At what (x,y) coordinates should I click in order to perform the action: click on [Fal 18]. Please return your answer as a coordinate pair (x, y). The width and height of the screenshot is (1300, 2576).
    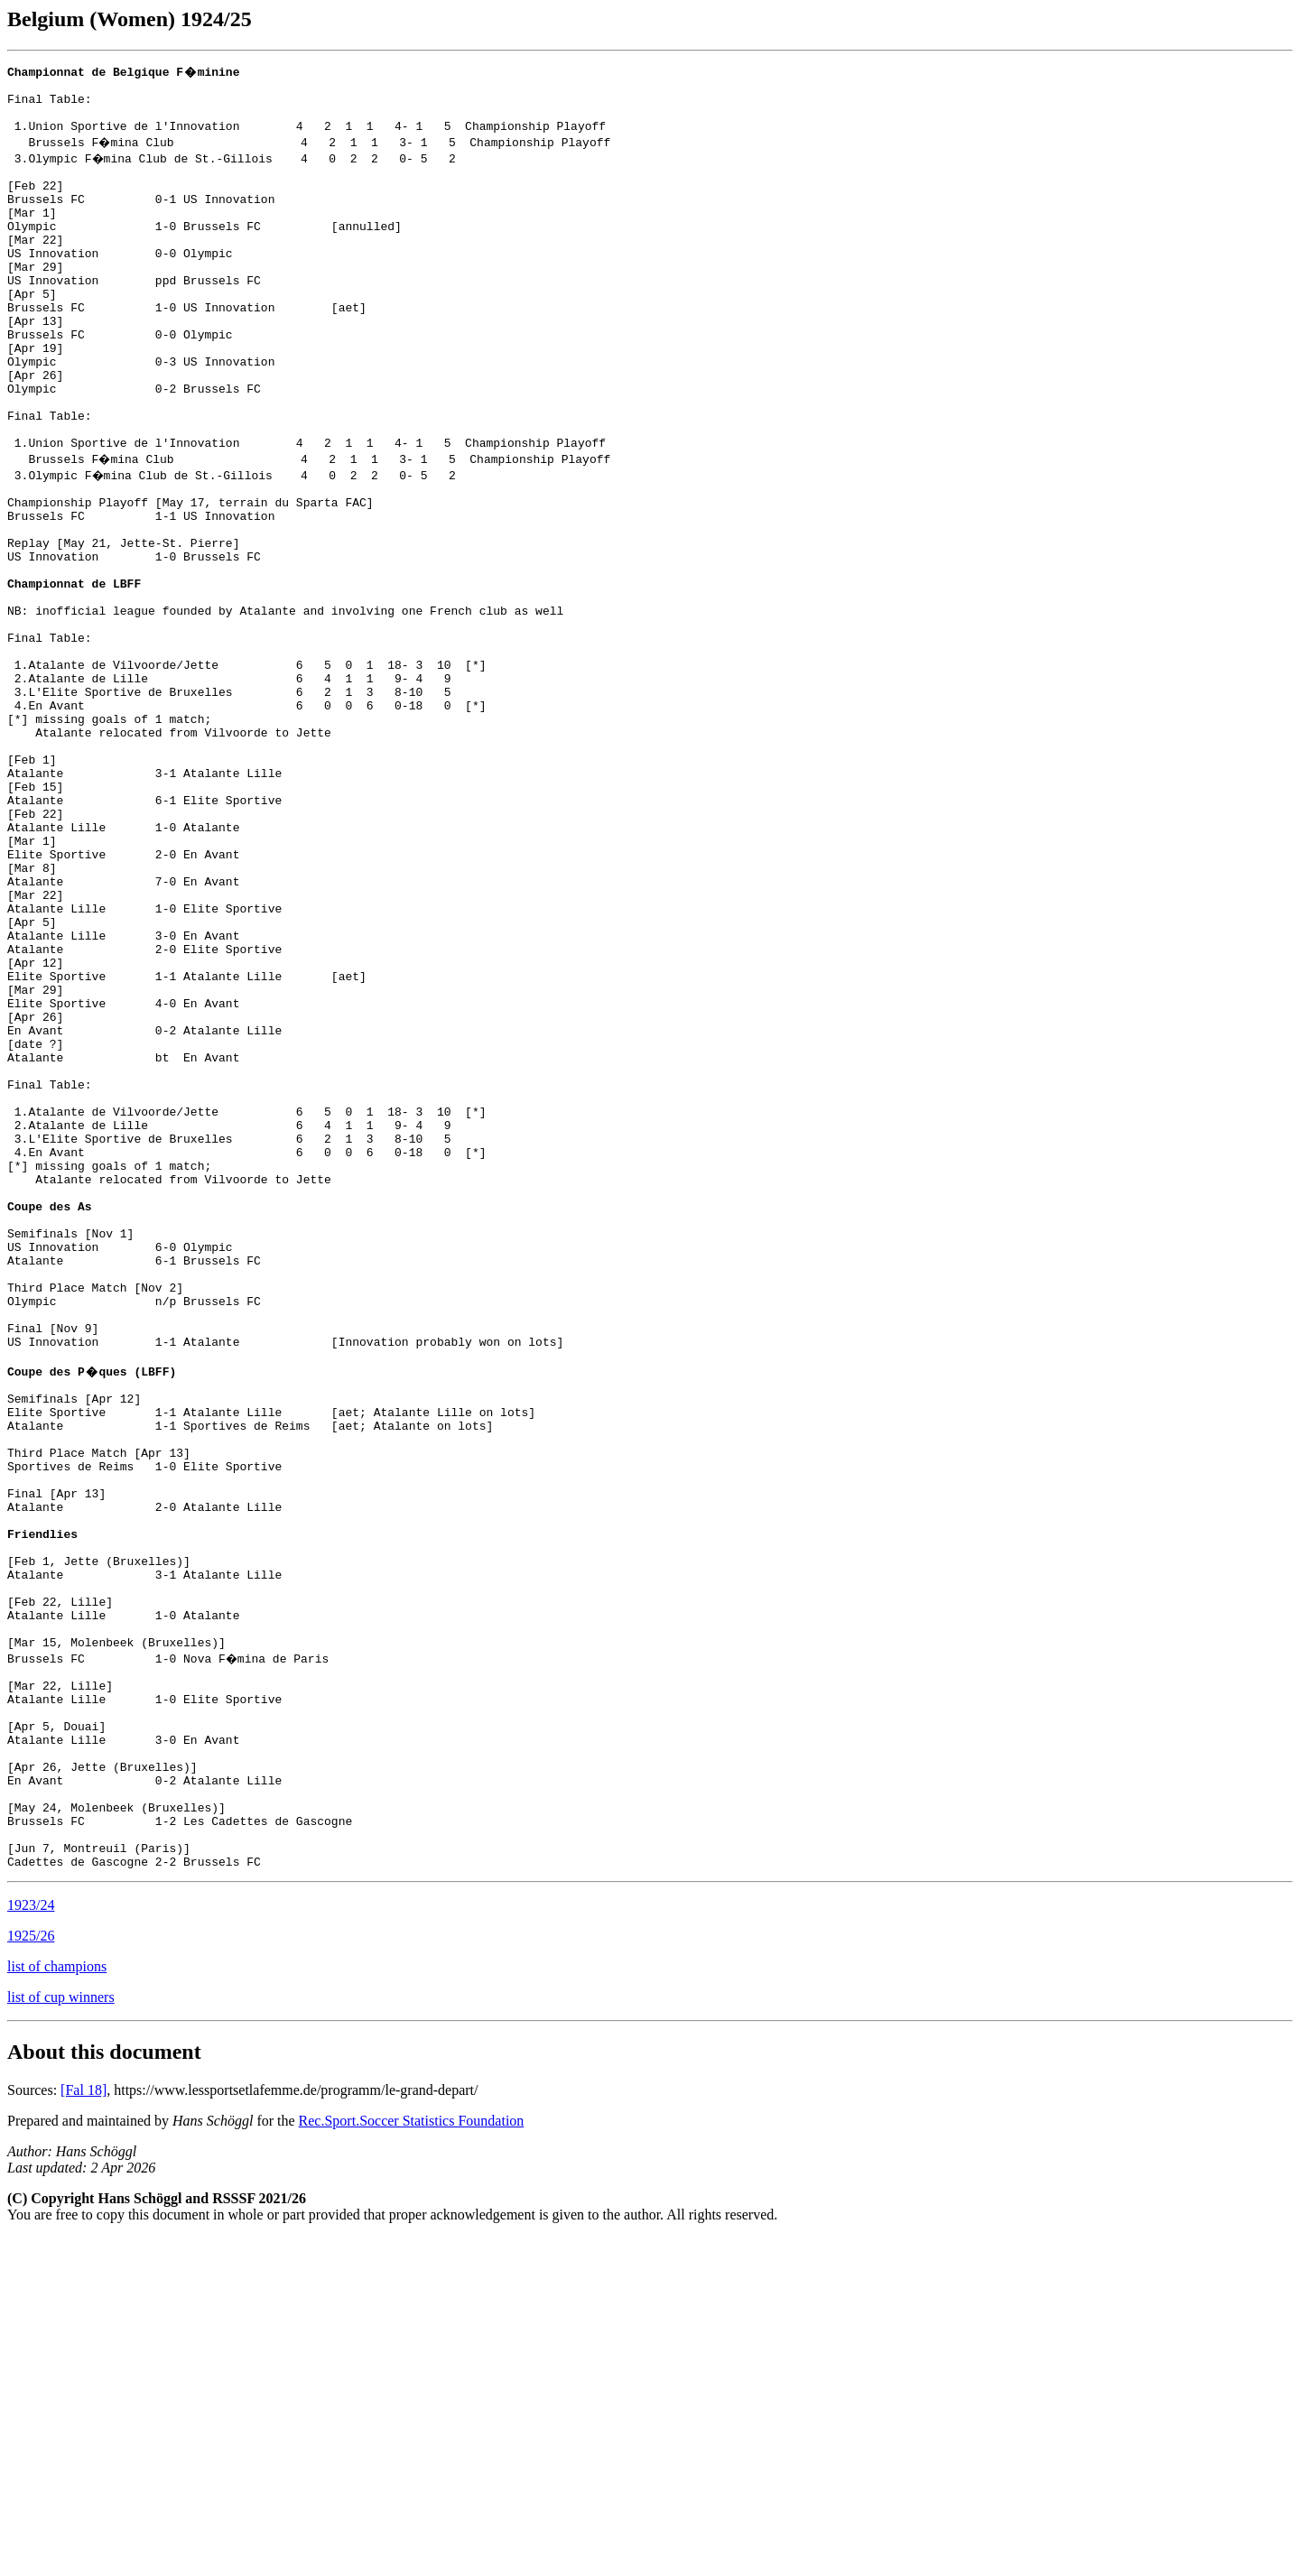
    Looking at the image, I should click on (83, 2428).